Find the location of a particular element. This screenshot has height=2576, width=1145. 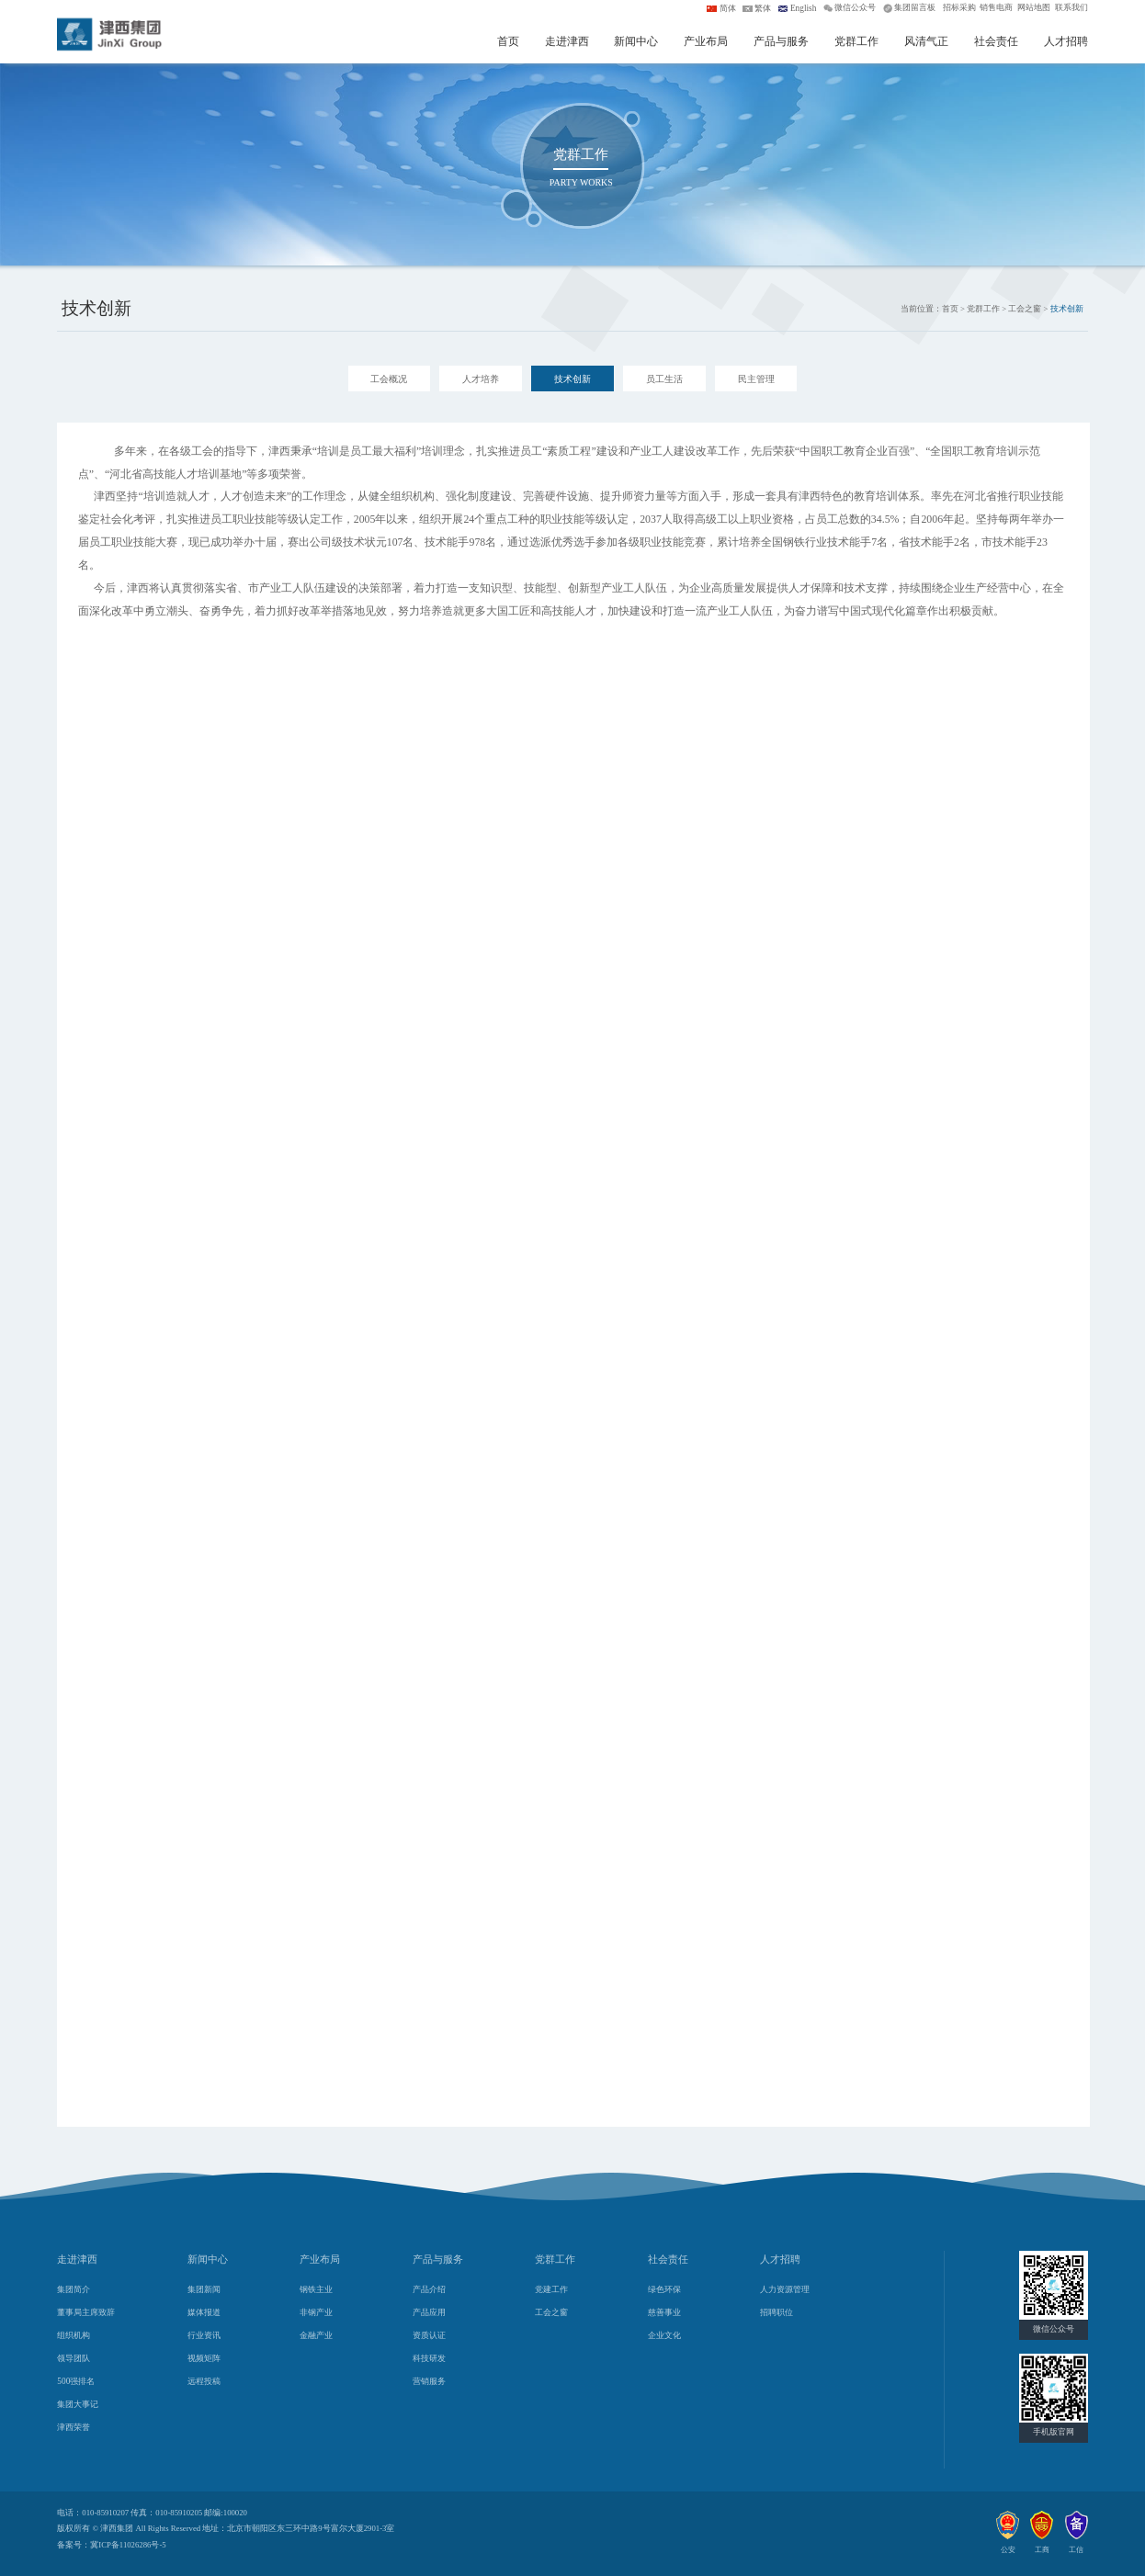

董事局主席致辞 is located at coordinates (86, 2312).